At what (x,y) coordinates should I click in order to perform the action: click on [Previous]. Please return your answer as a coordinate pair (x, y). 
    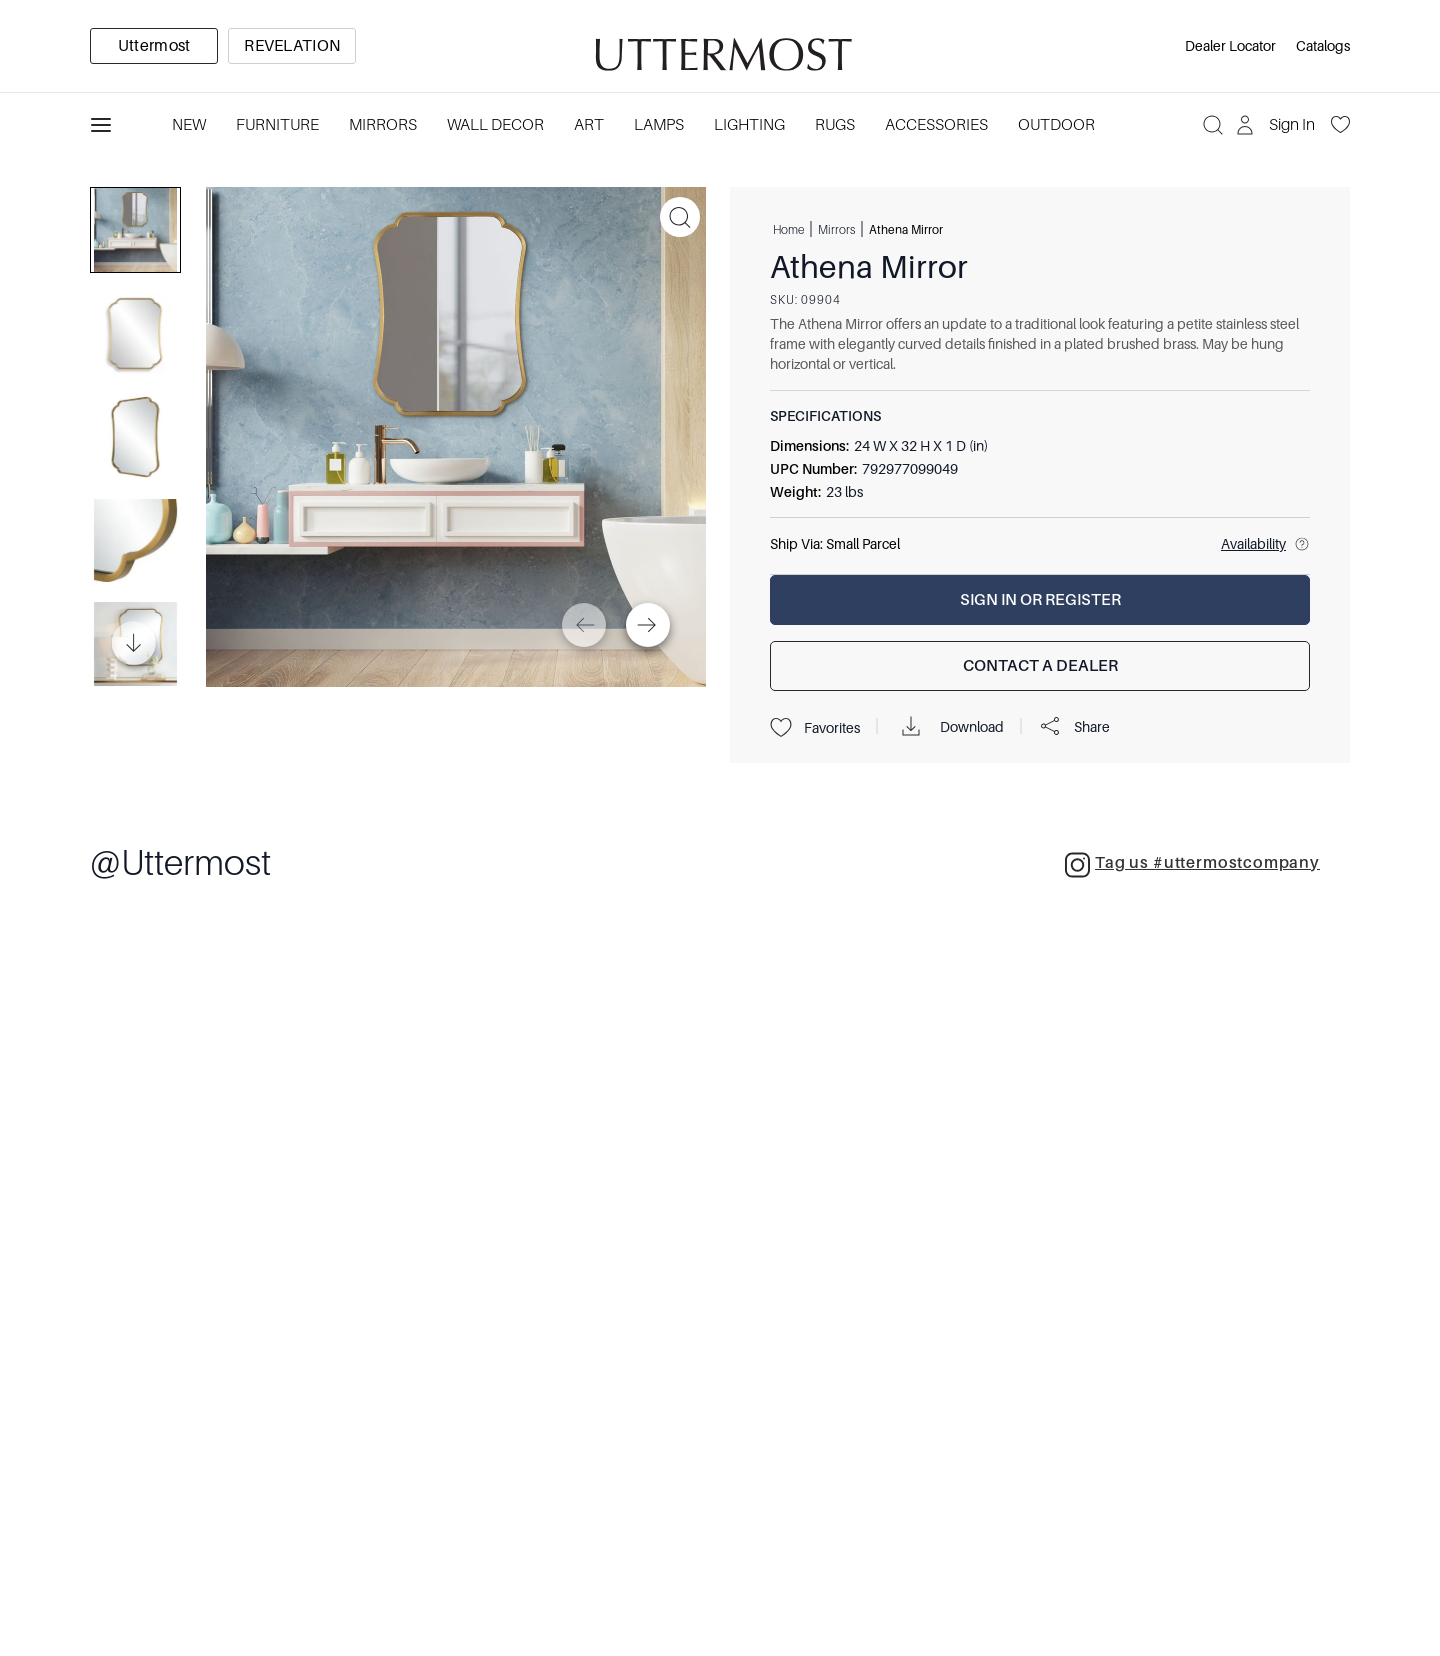
    Looking at the image, I should click on (584, 625).